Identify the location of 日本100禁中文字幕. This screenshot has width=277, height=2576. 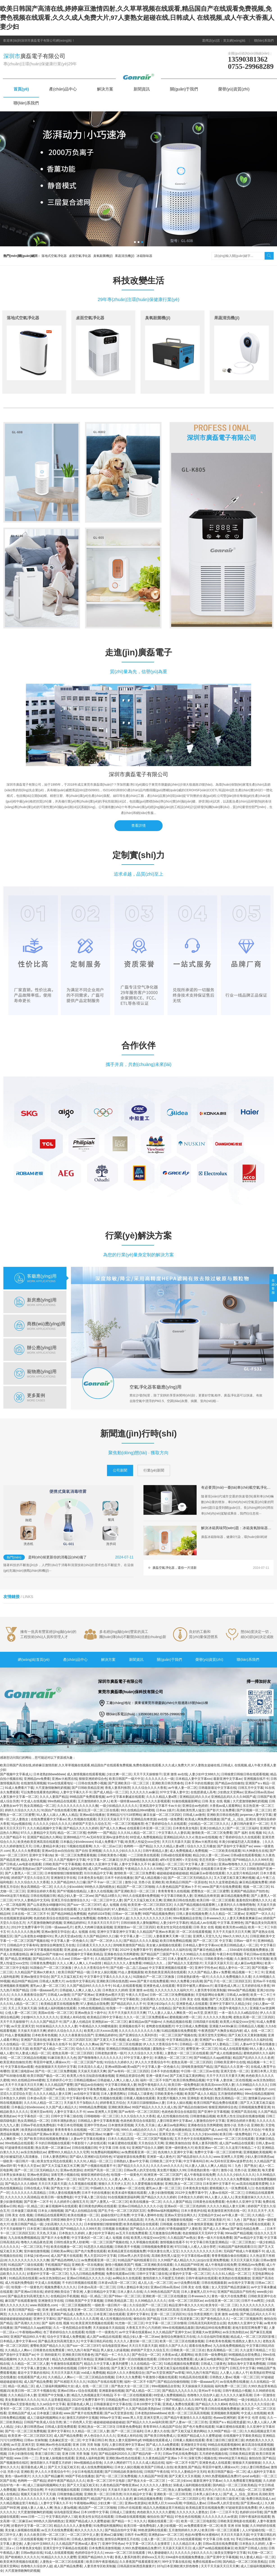
(147, 2407).